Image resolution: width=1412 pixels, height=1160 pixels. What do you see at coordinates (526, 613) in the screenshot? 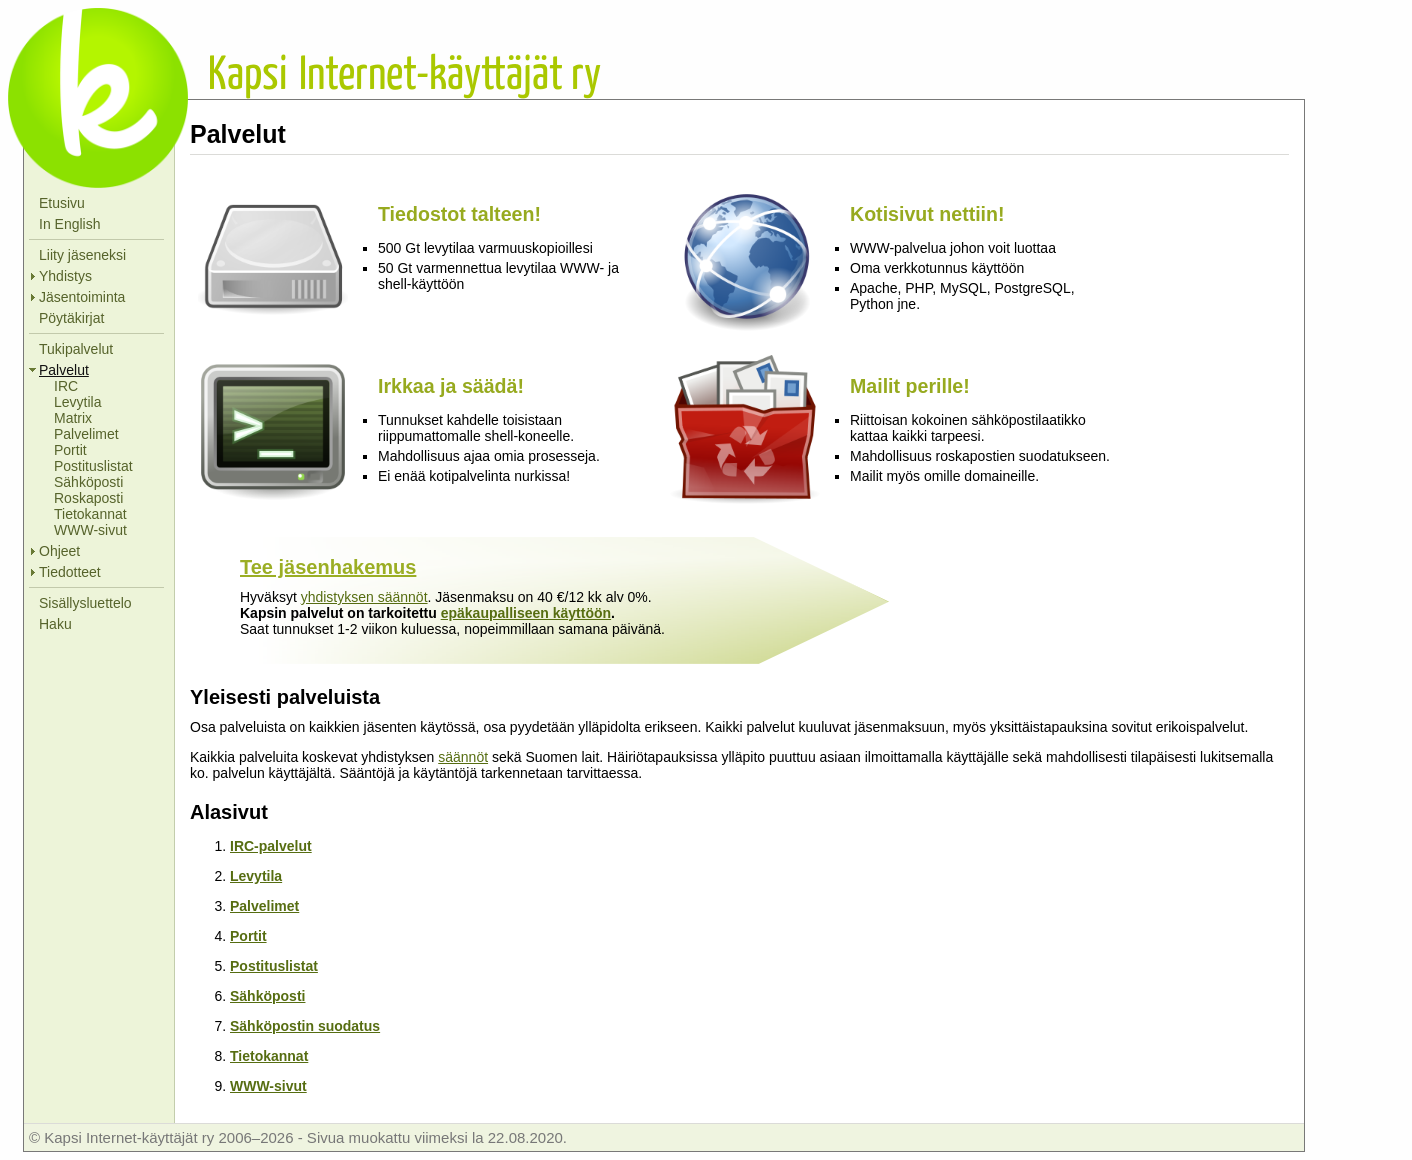
I see `epäkaupalliseen käyttöön` at bounding box center [526, 613].